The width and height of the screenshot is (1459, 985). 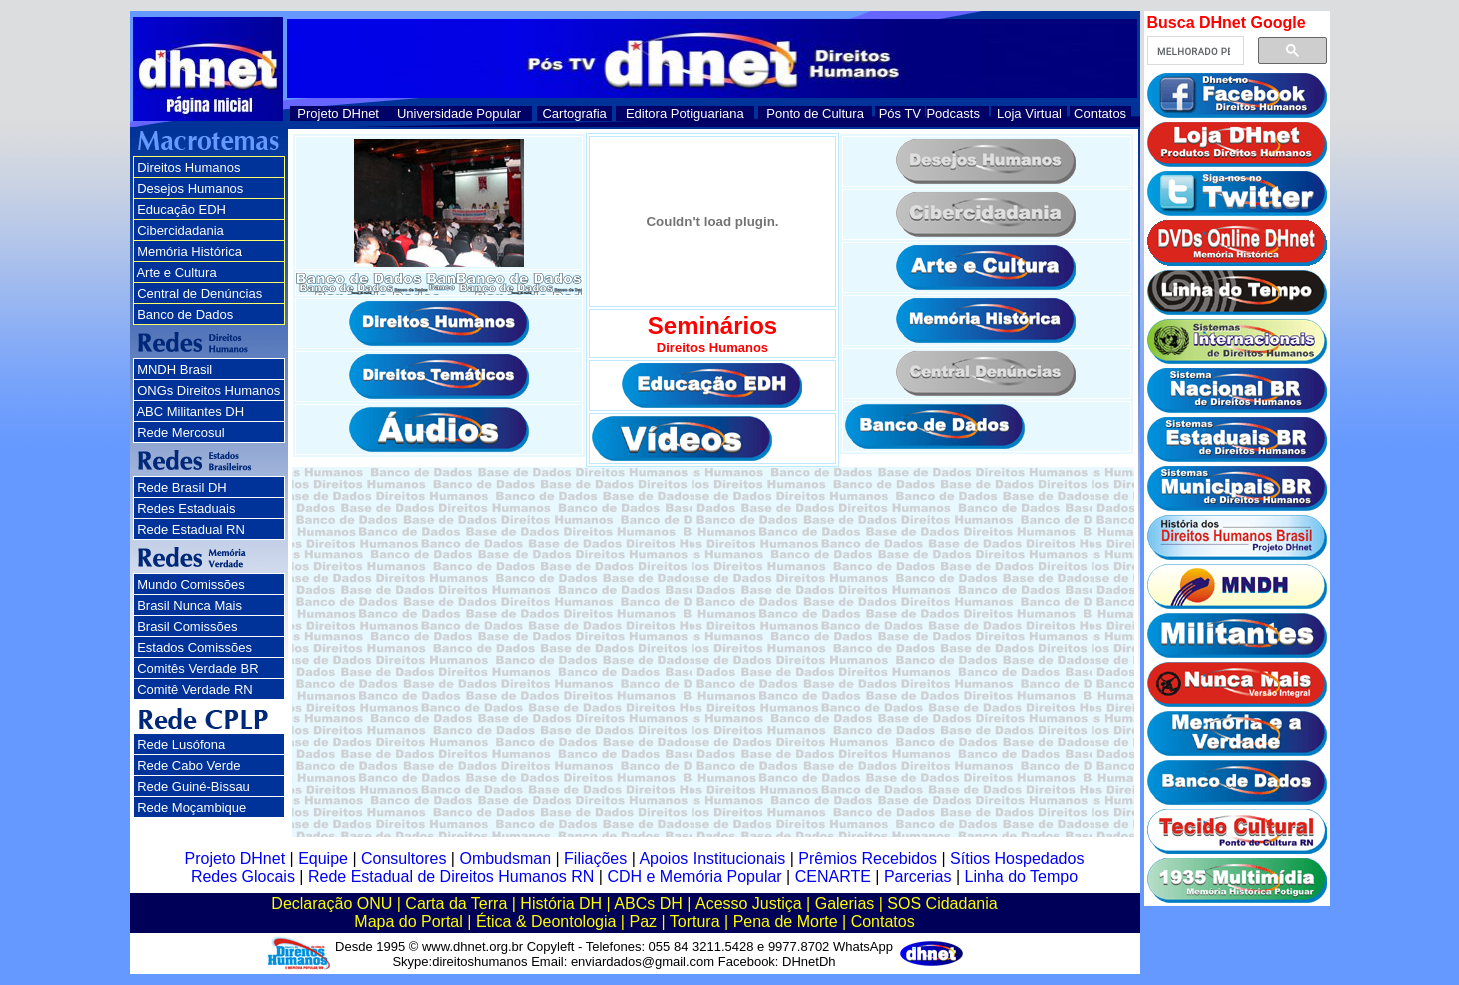 I want to click on Carta da Terra, so click(x=456, y=903).